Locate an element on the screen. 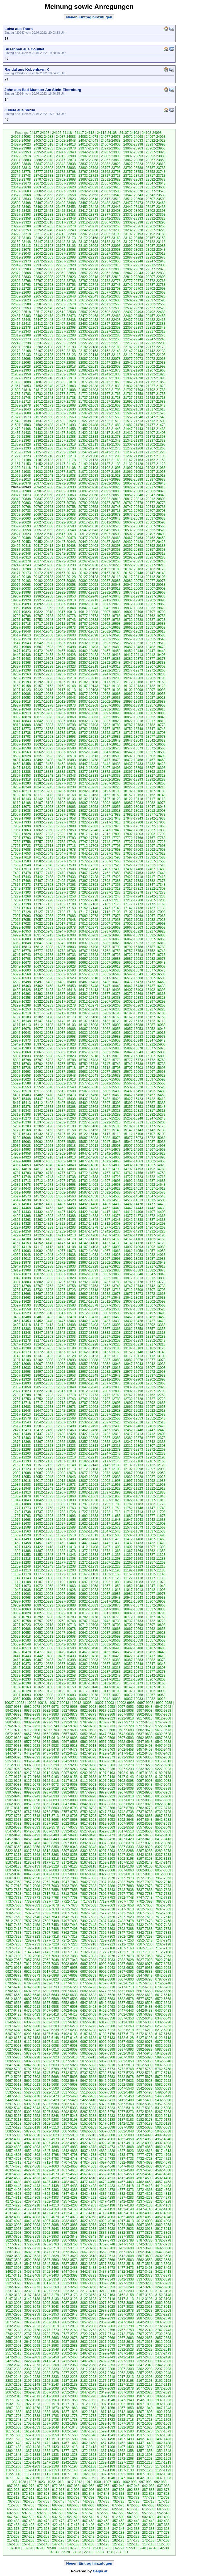 The width and height of the screenshot is (214, 2576). 18917-18913 is located at coordinates (21, 713).